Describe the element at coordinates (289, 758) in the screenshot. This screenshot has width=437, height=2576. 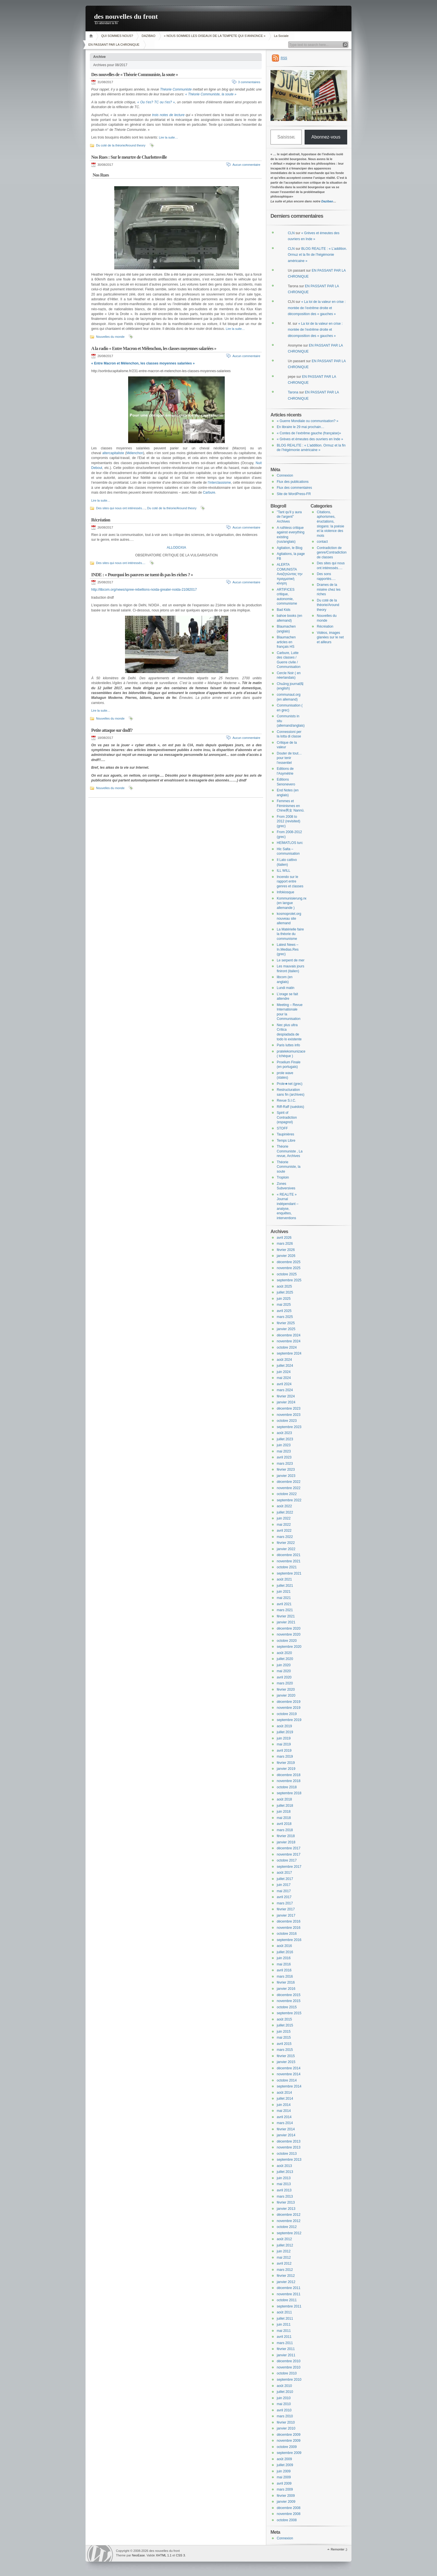
I see `Douter de tout… pour tenir l’essentiel` at that location.